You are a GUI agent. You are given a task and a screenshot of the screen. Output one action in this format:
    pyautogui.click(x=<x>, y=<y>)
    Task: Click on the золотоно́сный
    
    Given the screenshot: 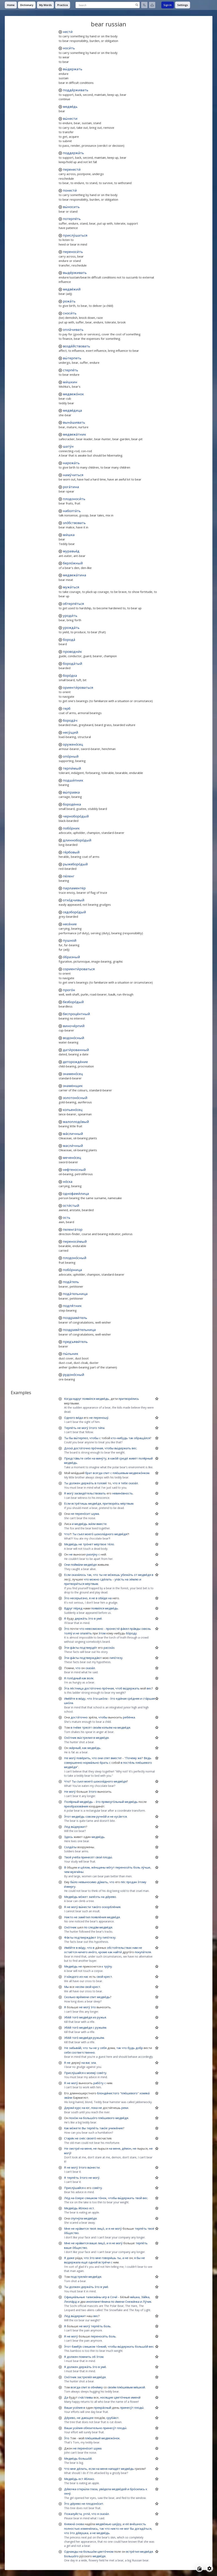 What is the action you would take?
    pyautogui.click(x=75, y=1097)
    